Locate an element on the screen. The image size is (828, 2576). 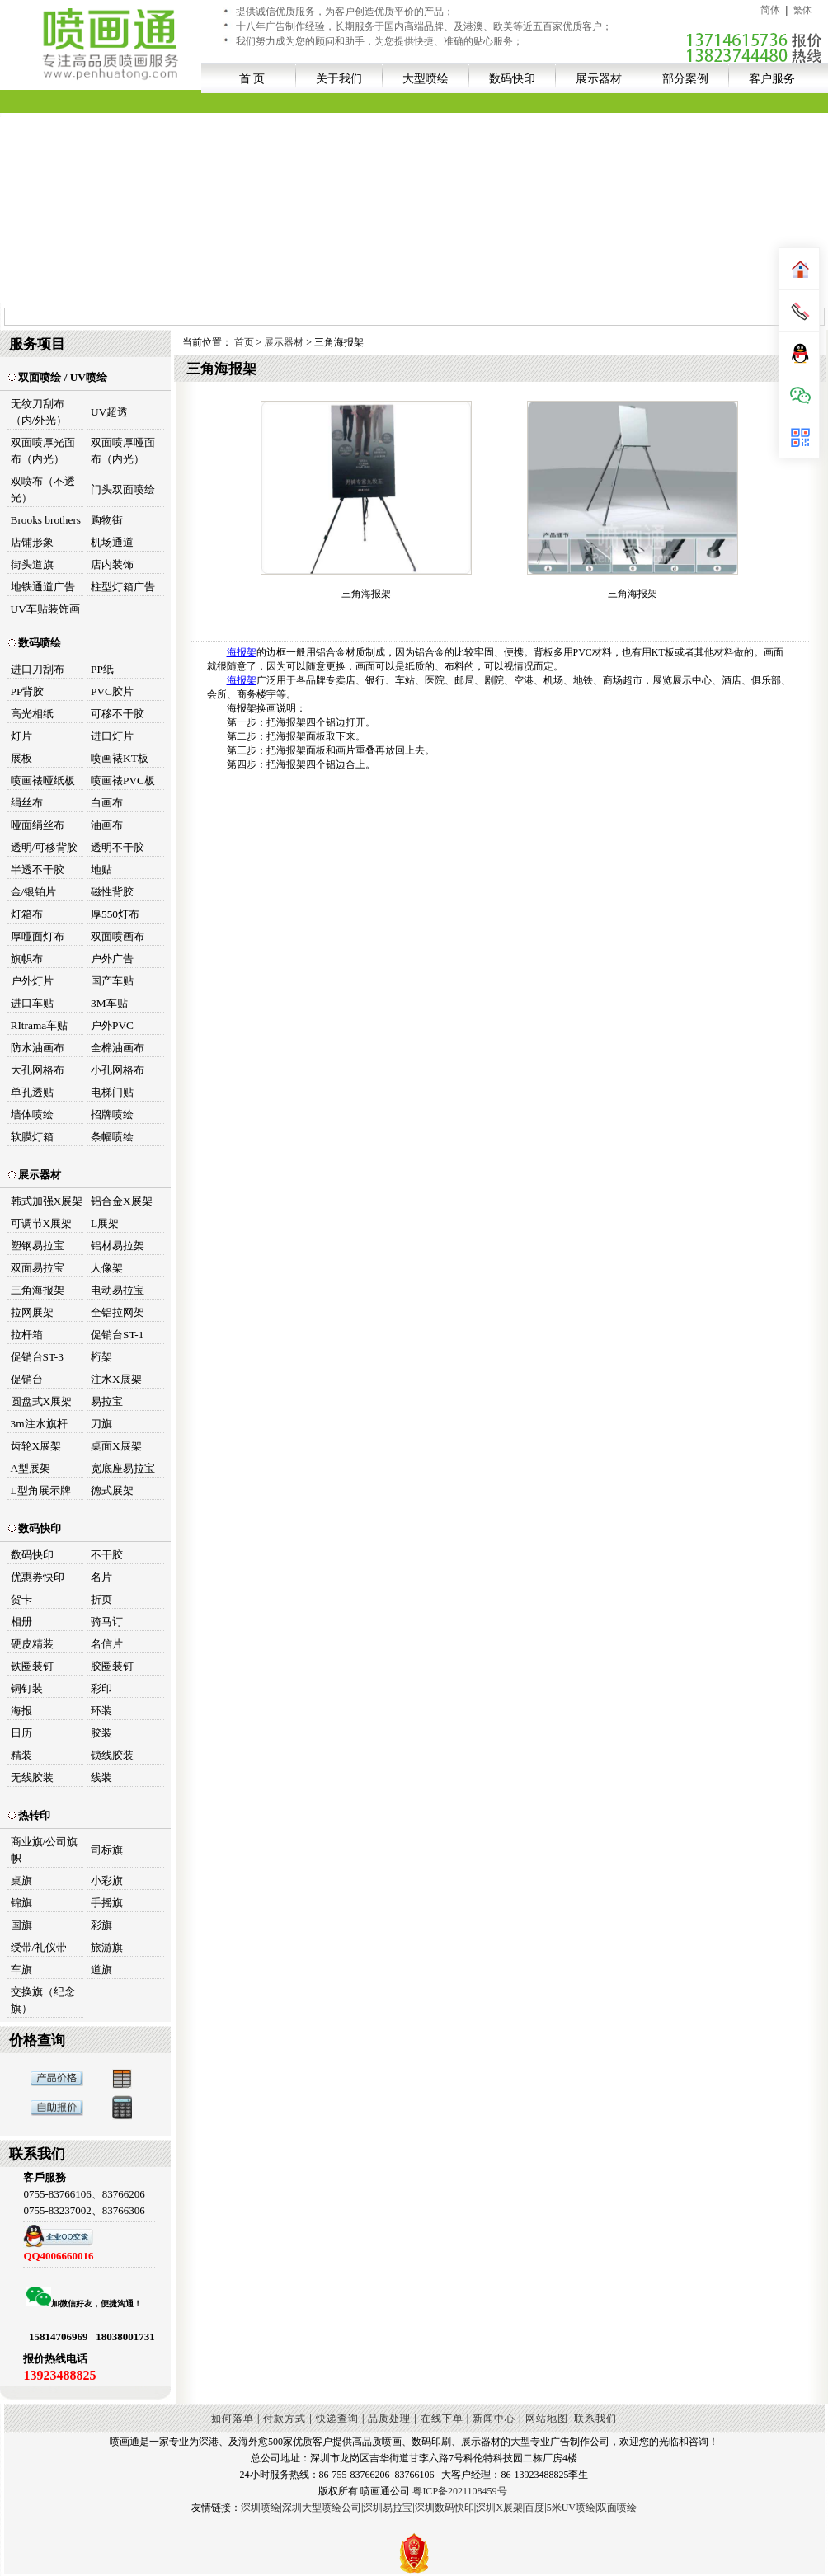
小孔网格布 is located at coordinates (117, 1070).